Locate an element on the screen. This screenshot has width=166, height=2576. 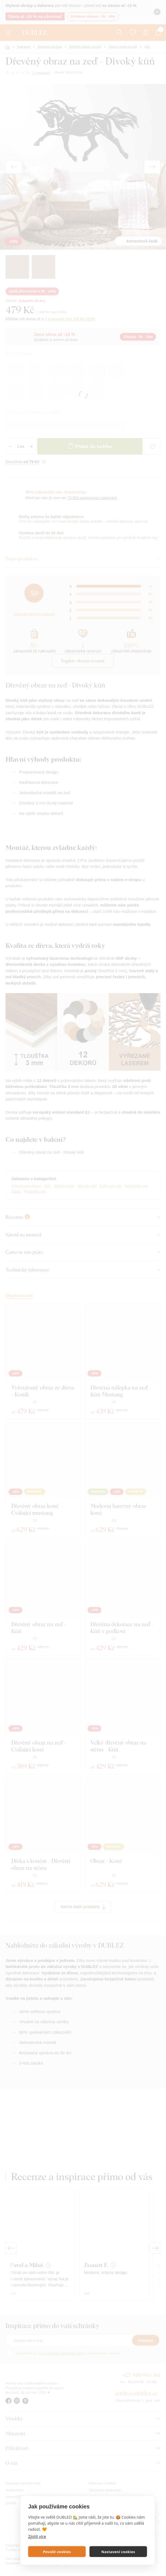
Zjistit více is located at coordinates (37, 2536).